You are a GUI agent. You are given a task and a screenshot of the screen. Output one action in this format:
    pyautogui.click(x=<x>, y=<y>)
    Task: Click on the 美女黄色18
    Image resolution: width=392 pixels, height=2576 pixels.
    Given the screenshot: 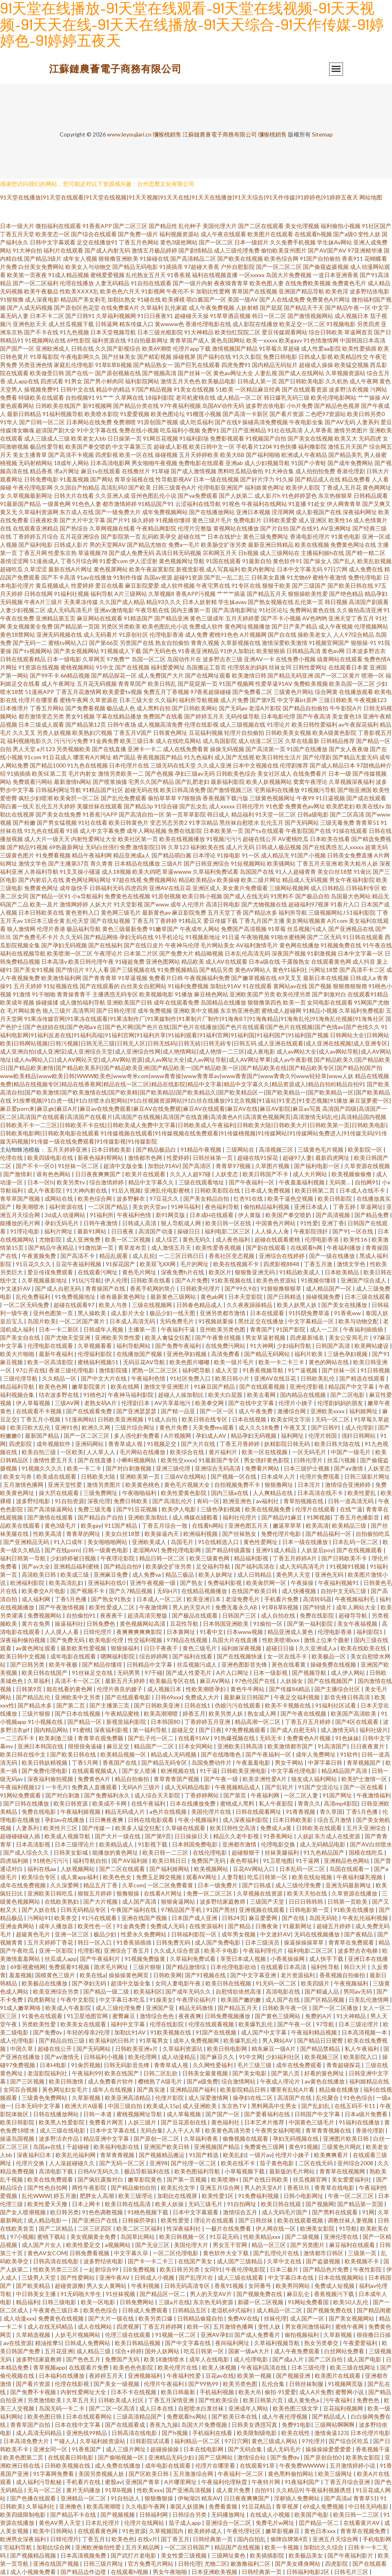 What is the action you would take?
    pyautogui.click(x=346, y=716)
    